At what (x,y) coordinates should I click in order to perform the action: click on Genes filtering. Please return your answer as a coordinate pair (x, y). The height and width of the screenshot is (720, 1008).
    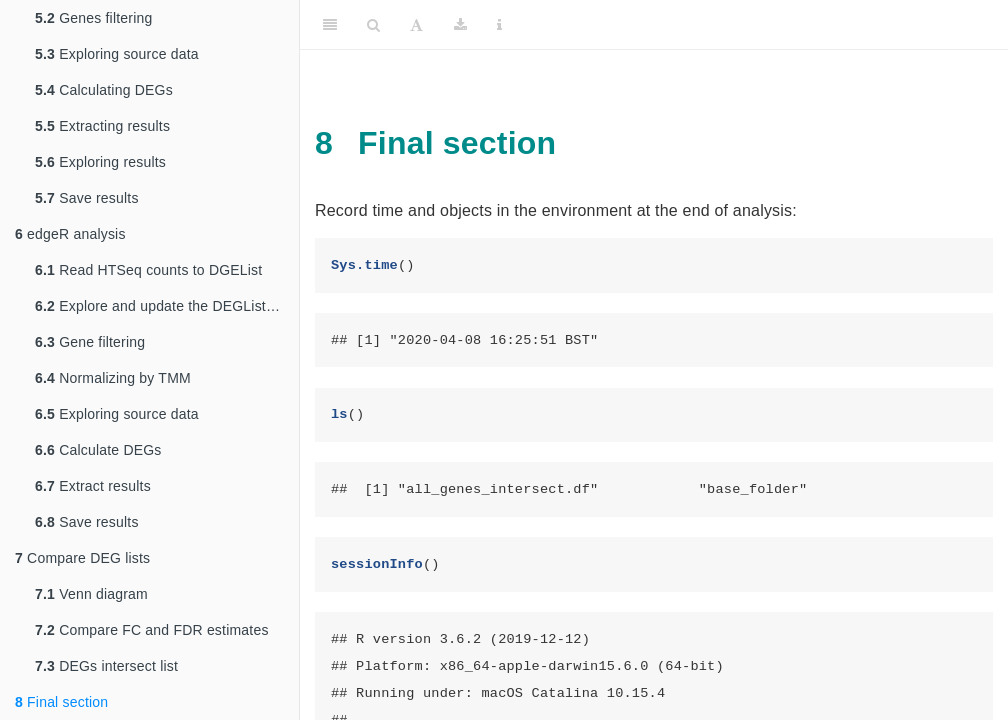
    Looking at the image, I should click on (93, 18).